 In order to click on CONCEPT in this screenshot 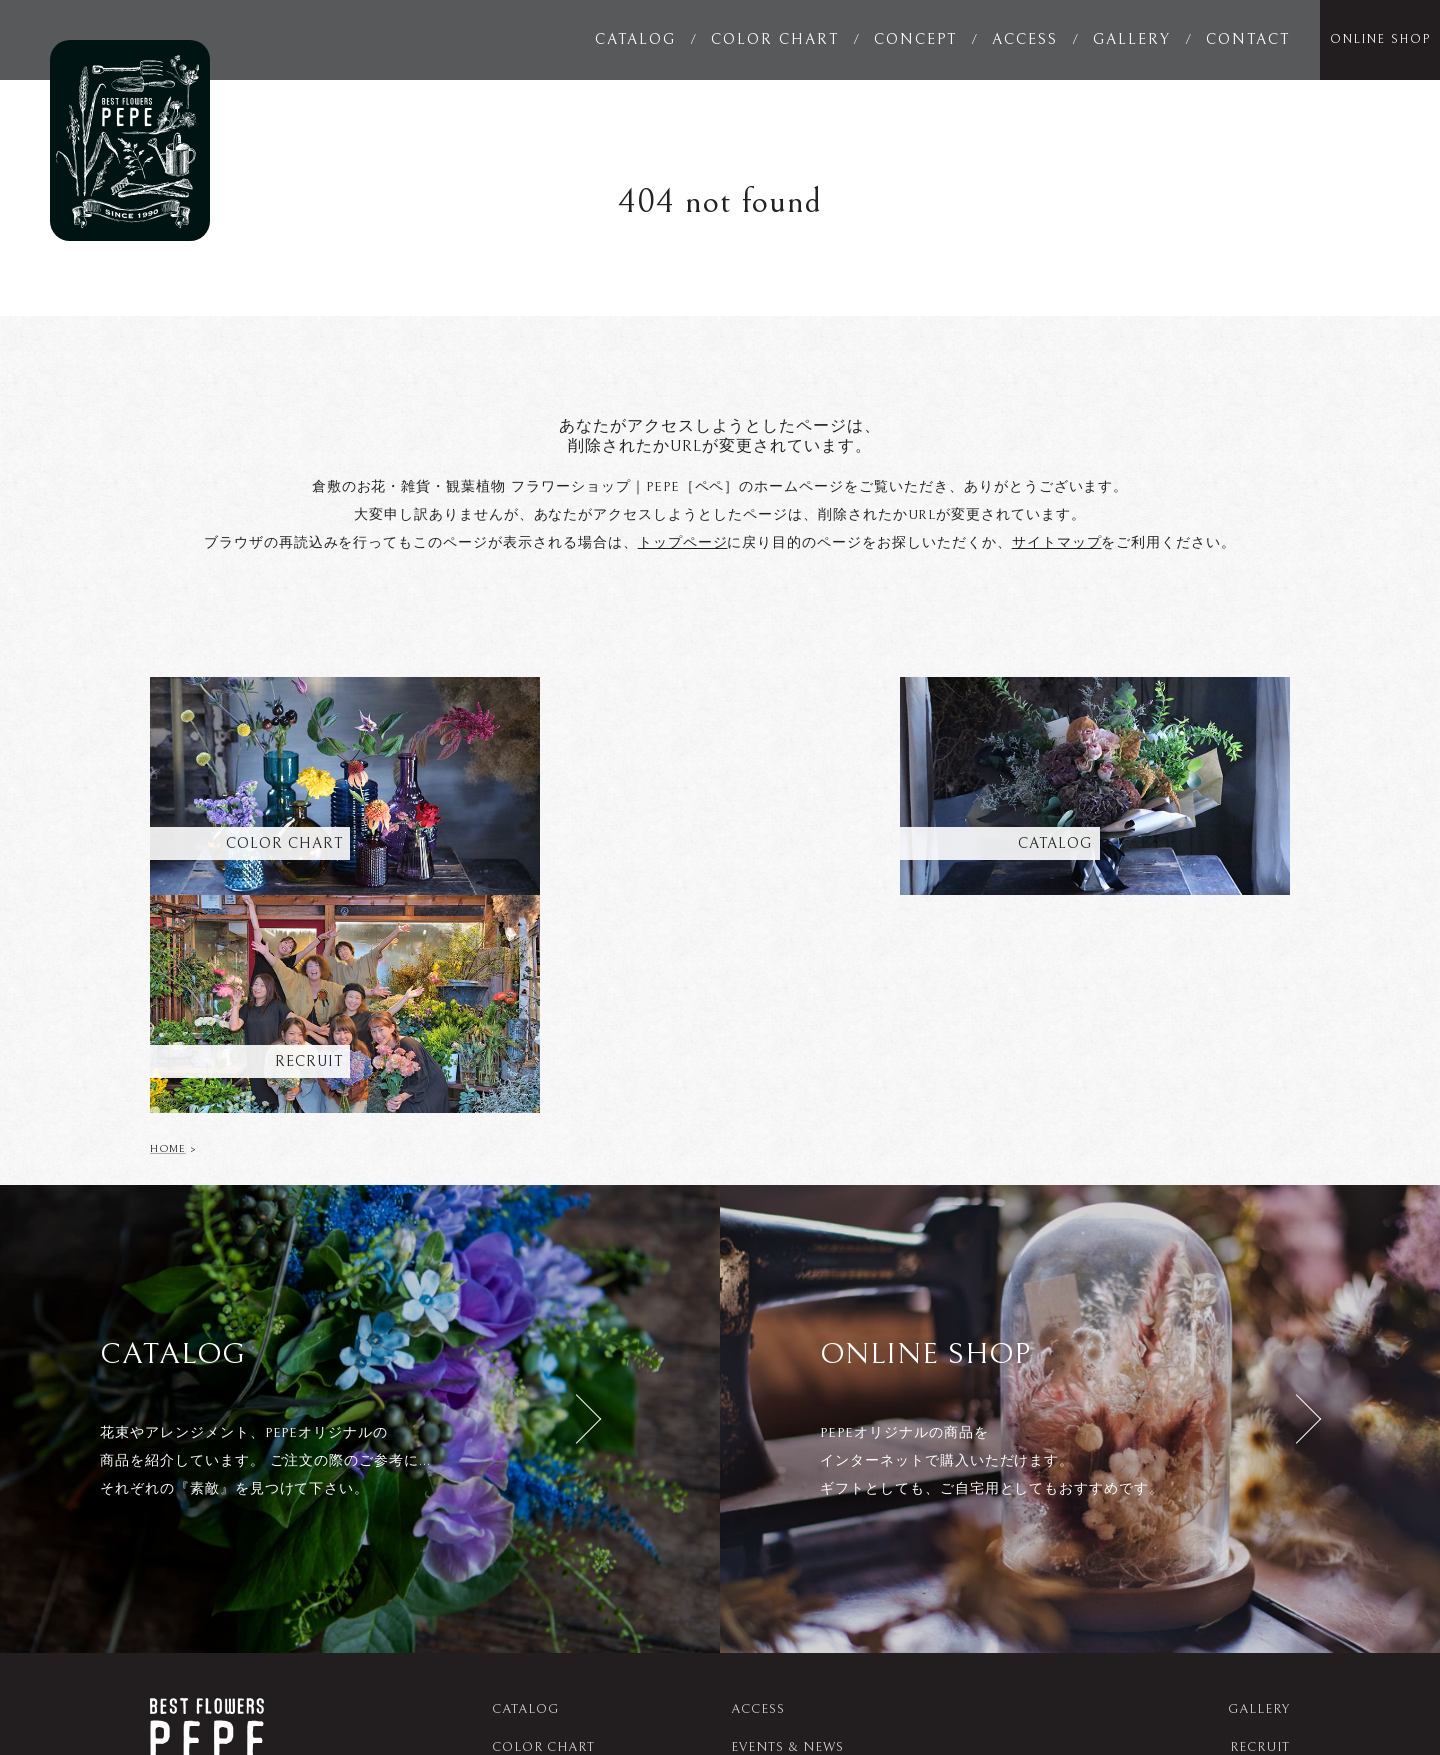, I will do `click(915, 39)`.